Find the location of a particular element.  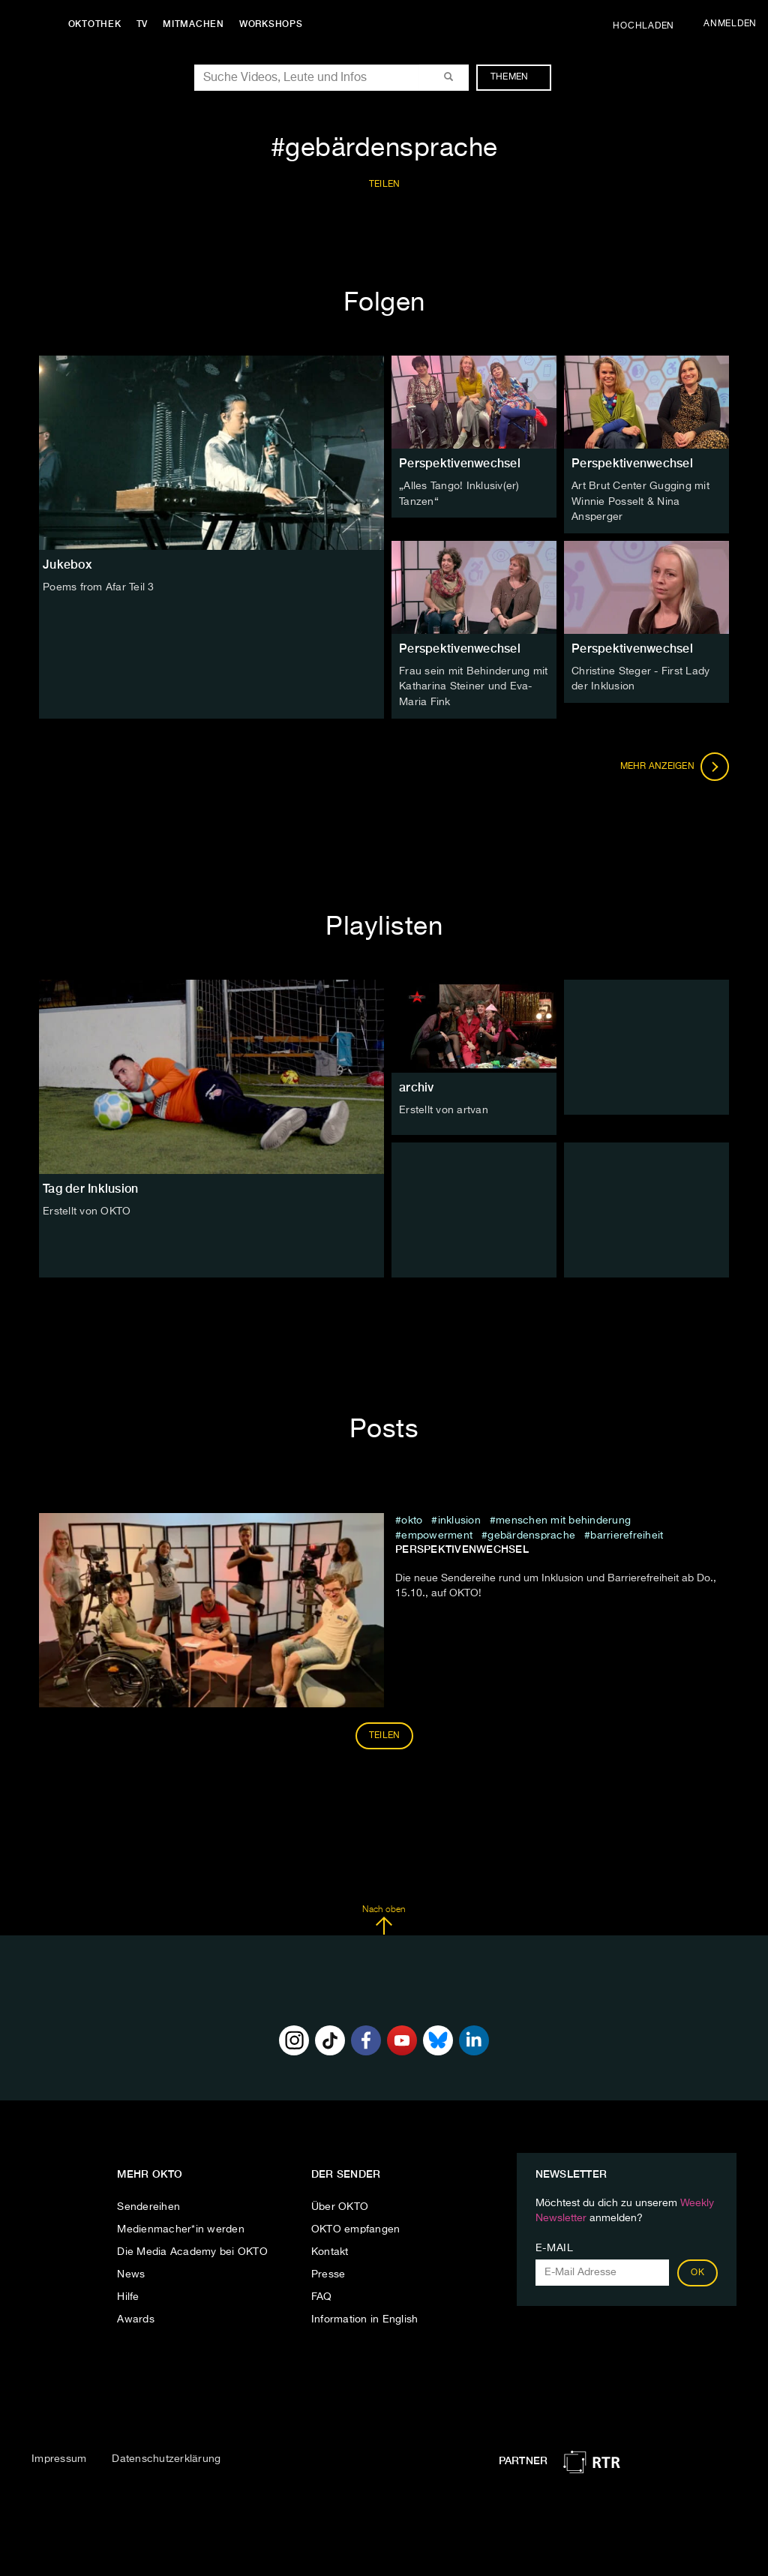

News is located at coordinates (131, 2272).